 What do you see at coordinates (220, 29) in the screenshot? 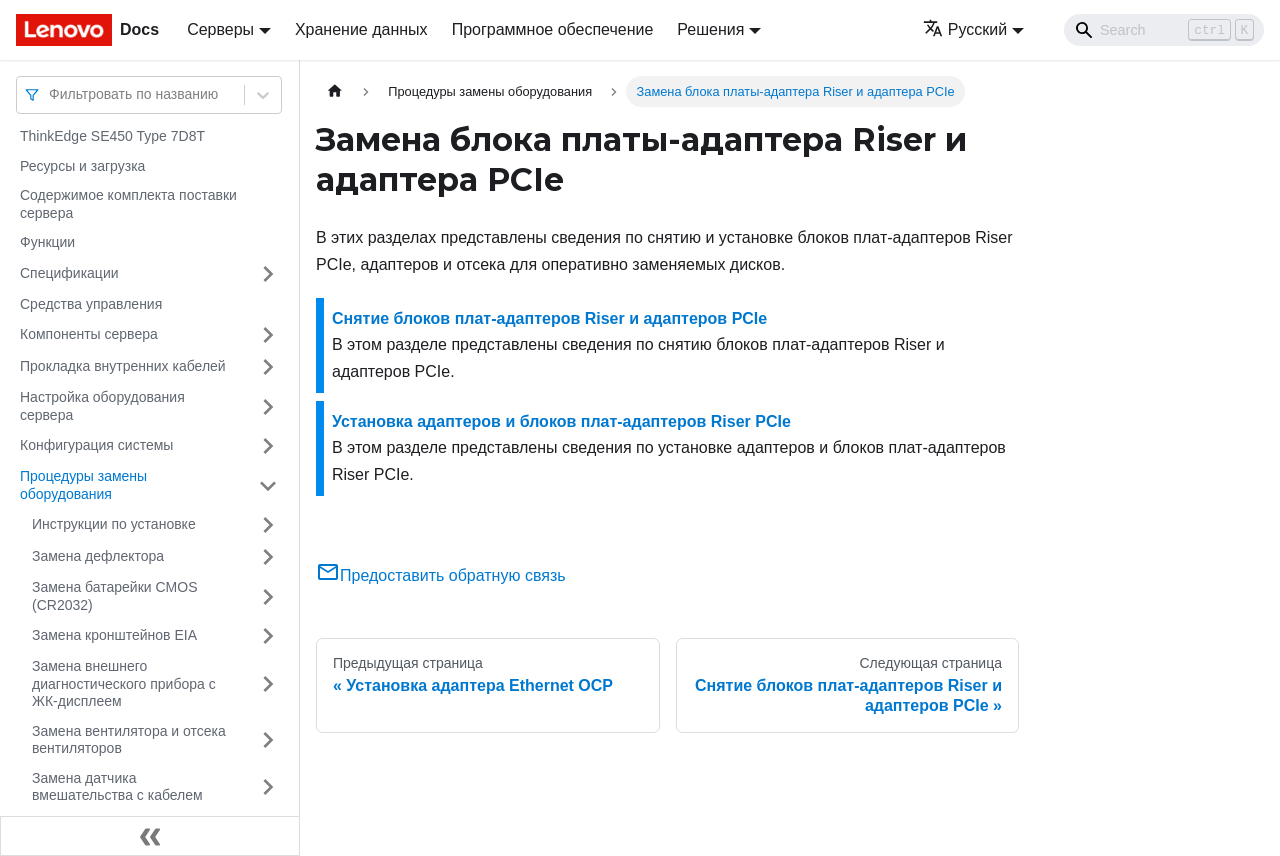
I see `Серверы [button]` at bounding box center [220, 29].